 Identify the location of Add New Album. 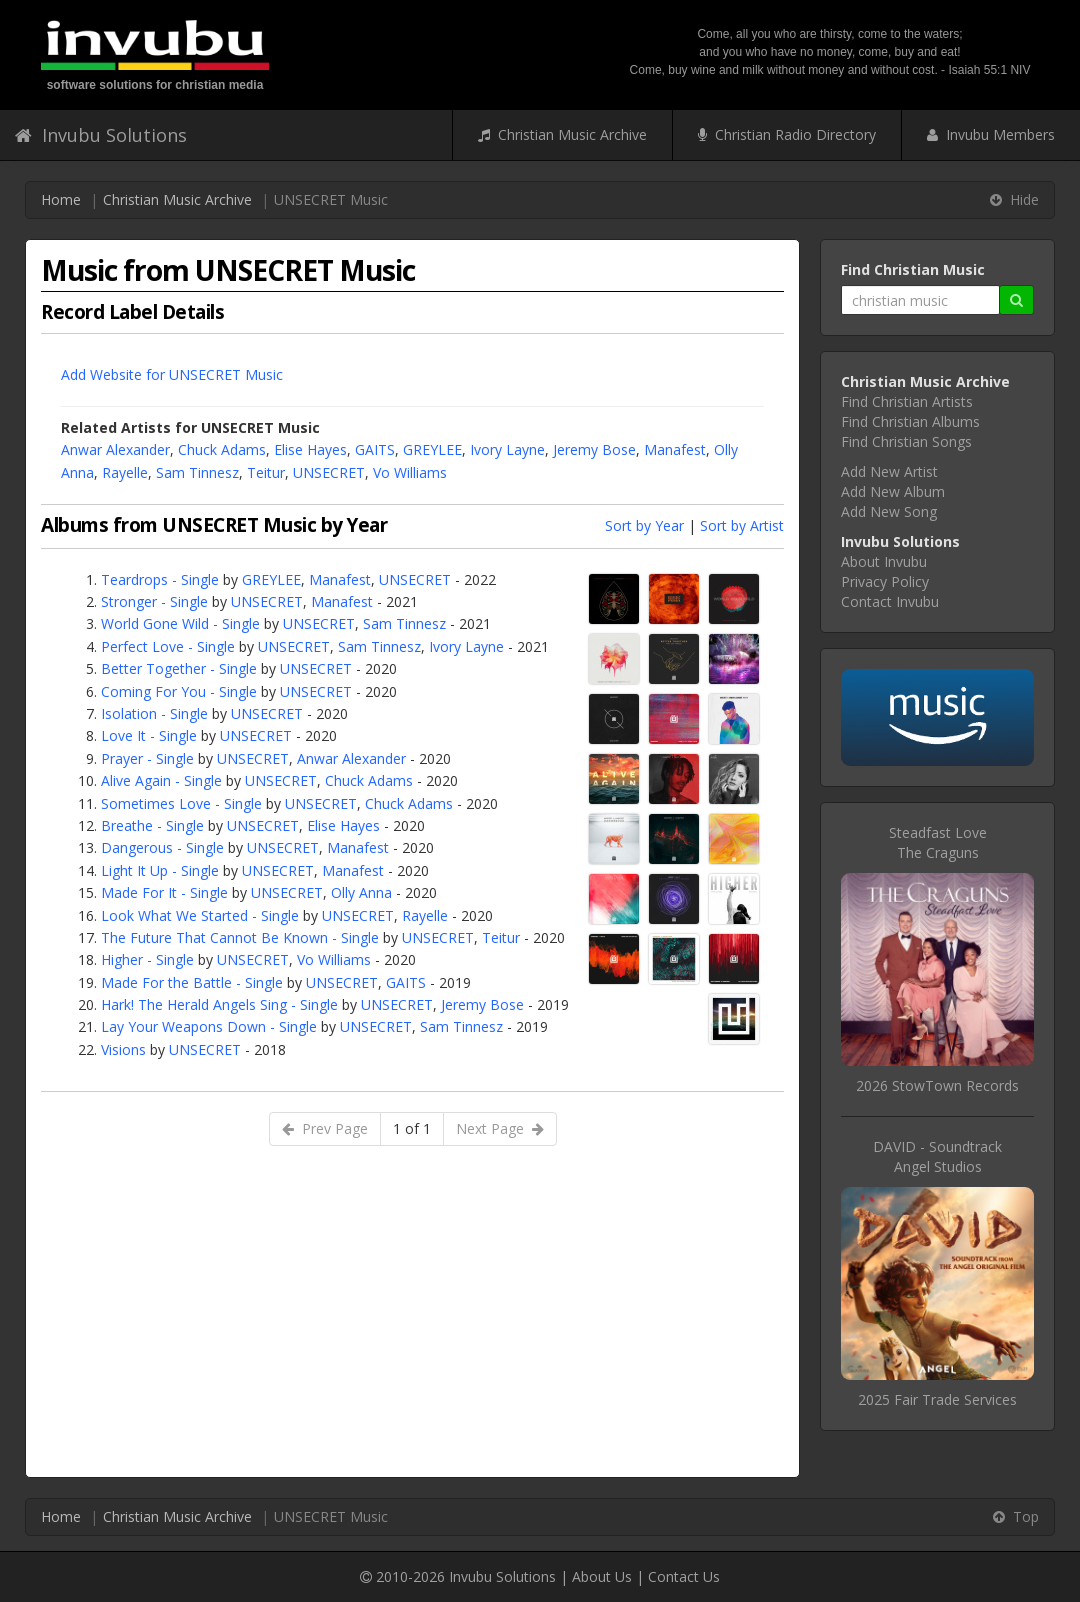
(893, 491).